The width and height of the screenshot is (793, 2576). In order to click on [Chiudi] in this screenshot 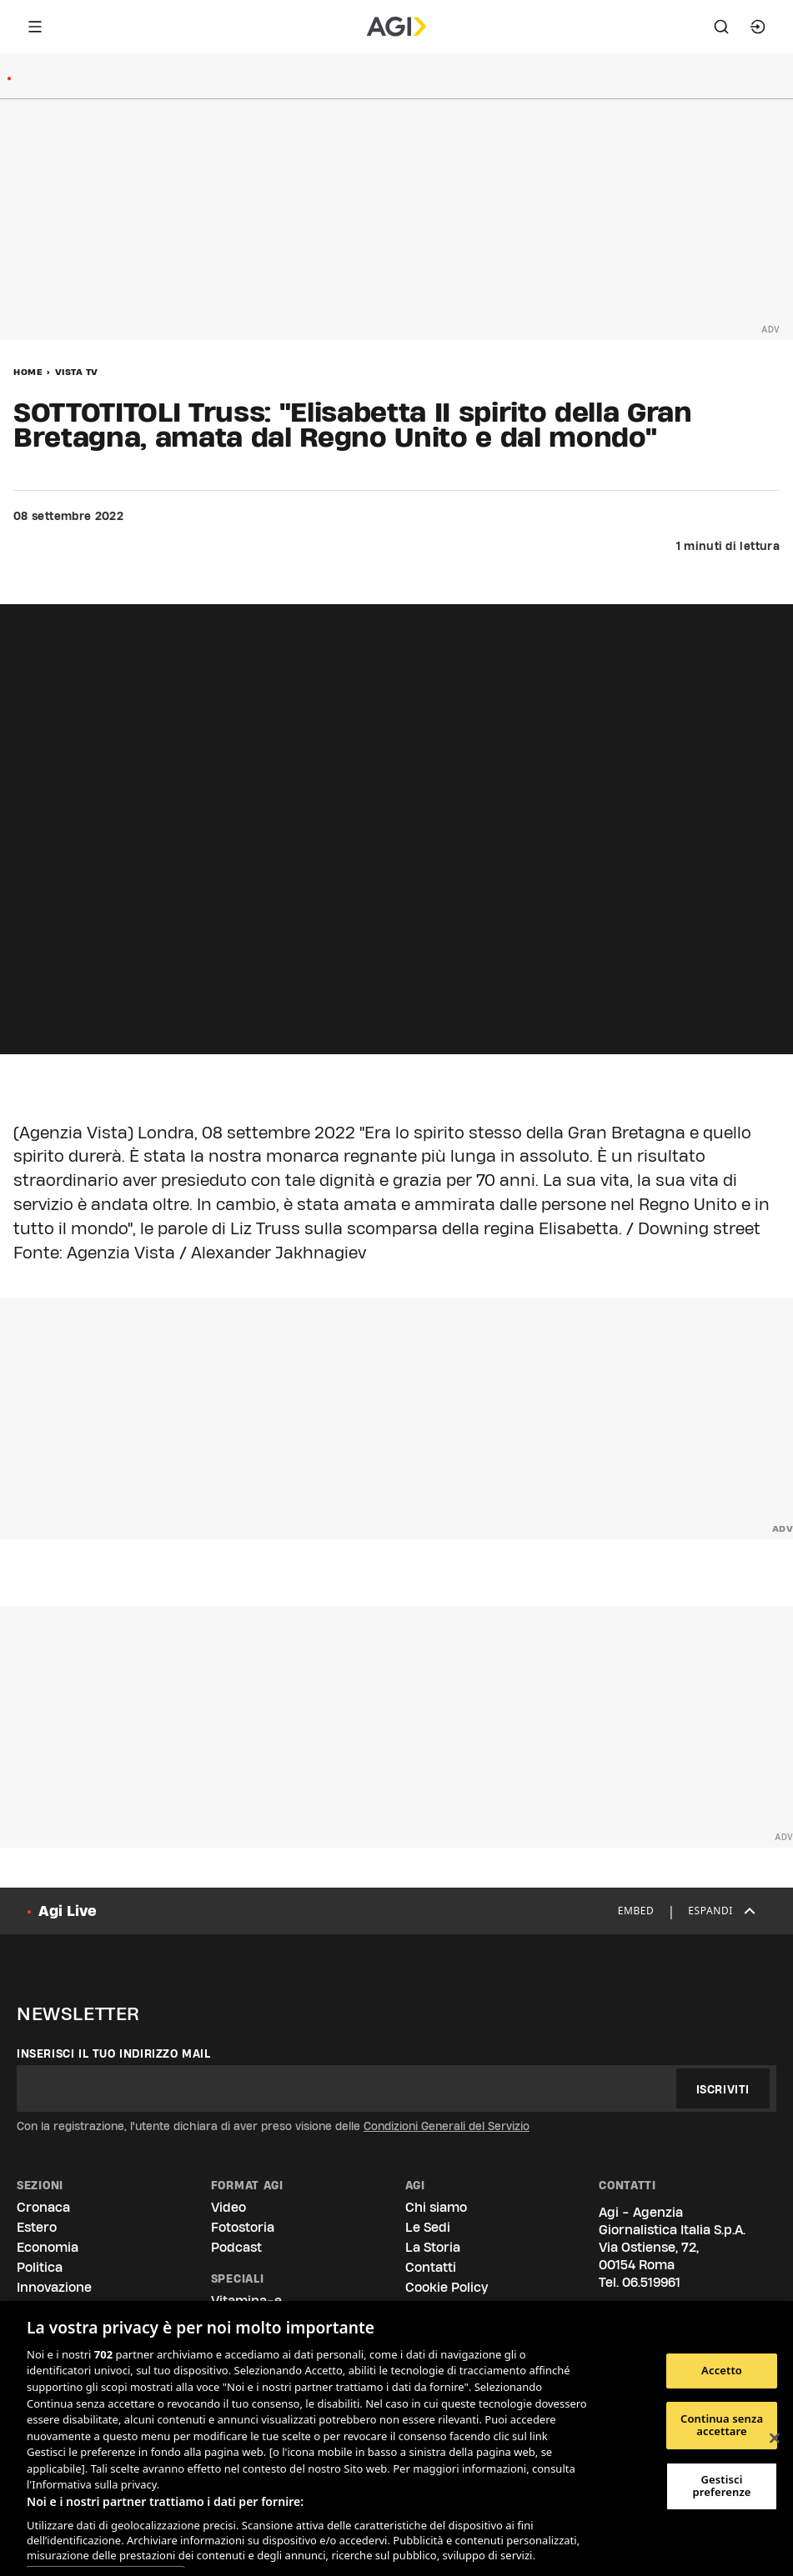, I will do `click(774, 2438)`.